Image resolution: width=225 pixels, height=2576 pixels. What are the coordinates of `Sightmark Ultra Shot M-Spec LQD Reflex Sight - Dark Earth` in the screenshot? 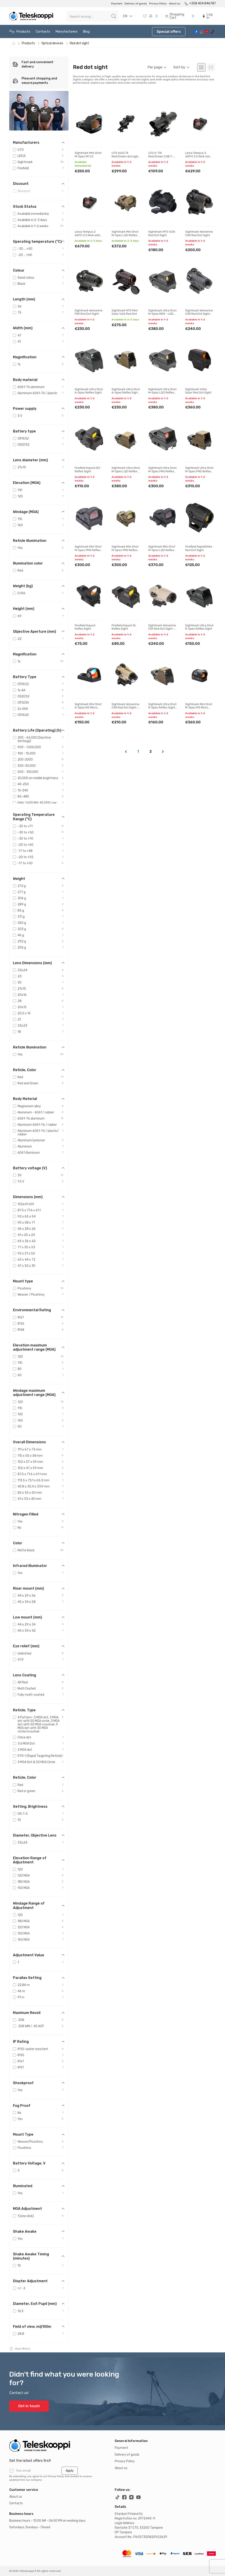 It's located at (126, 471).